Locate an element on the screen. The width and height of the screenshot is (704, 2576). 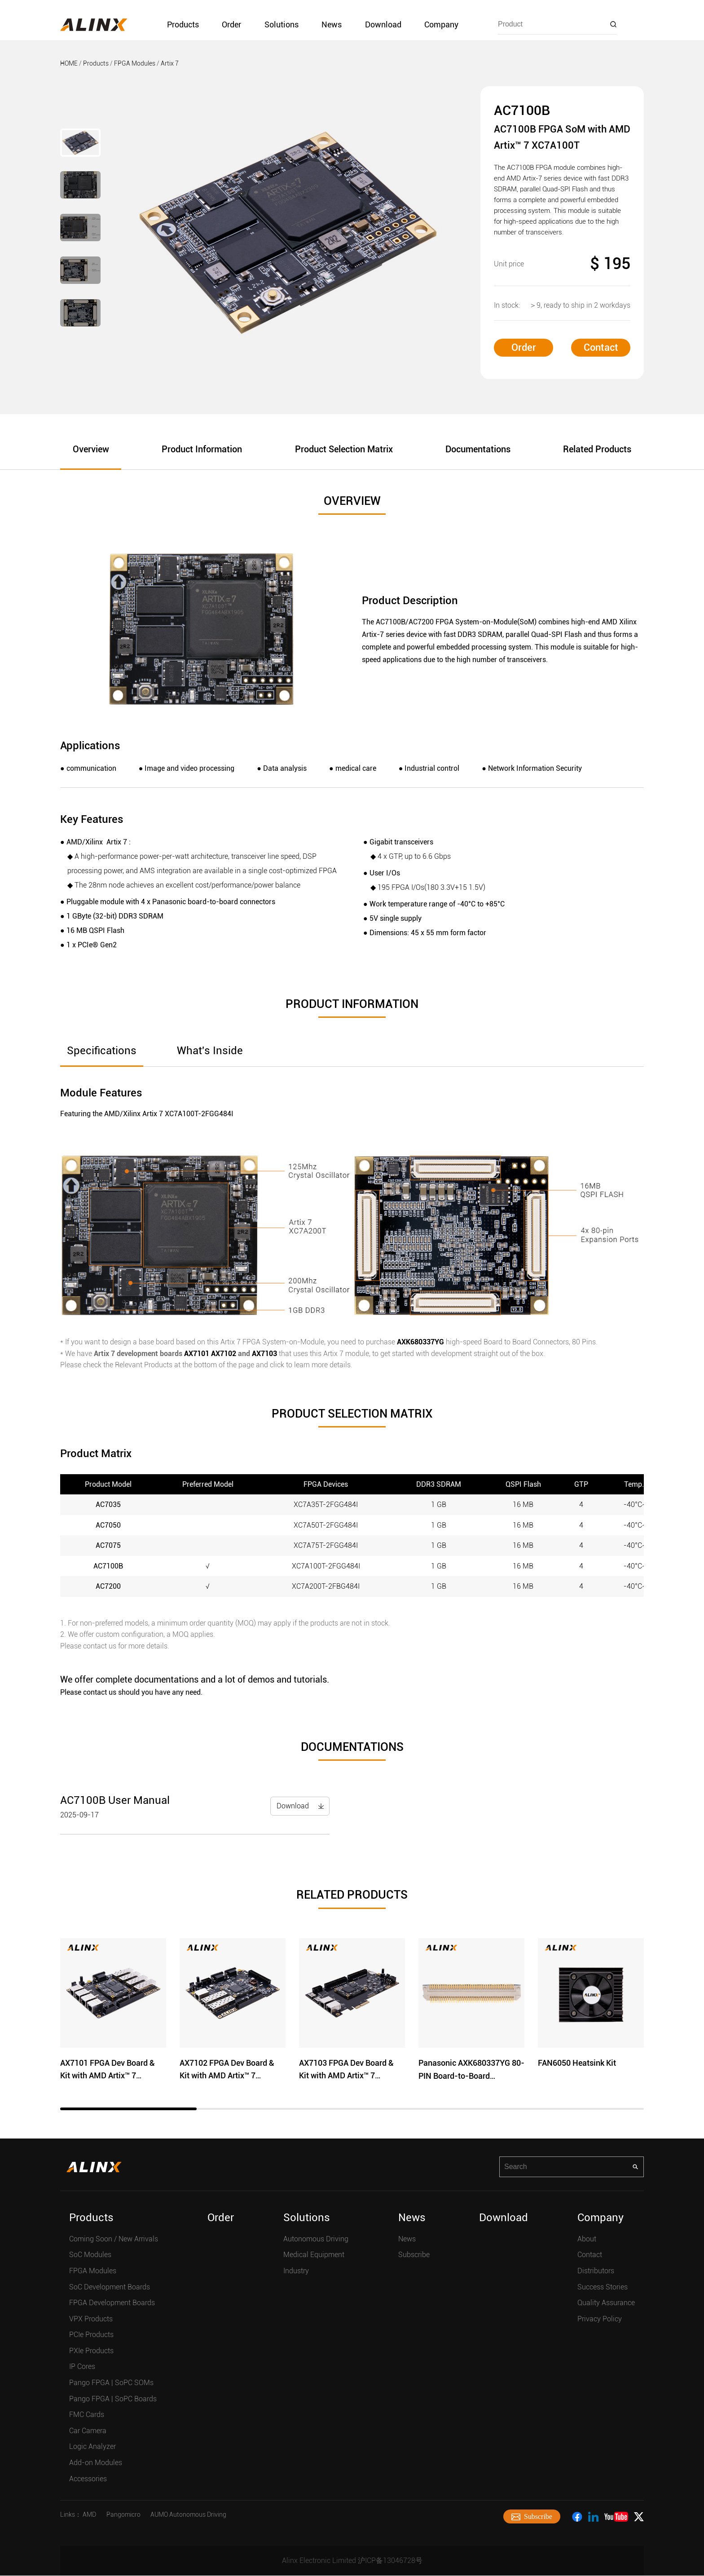
Coming Soon / New Arrivals is located at coordinates (113, 2239).